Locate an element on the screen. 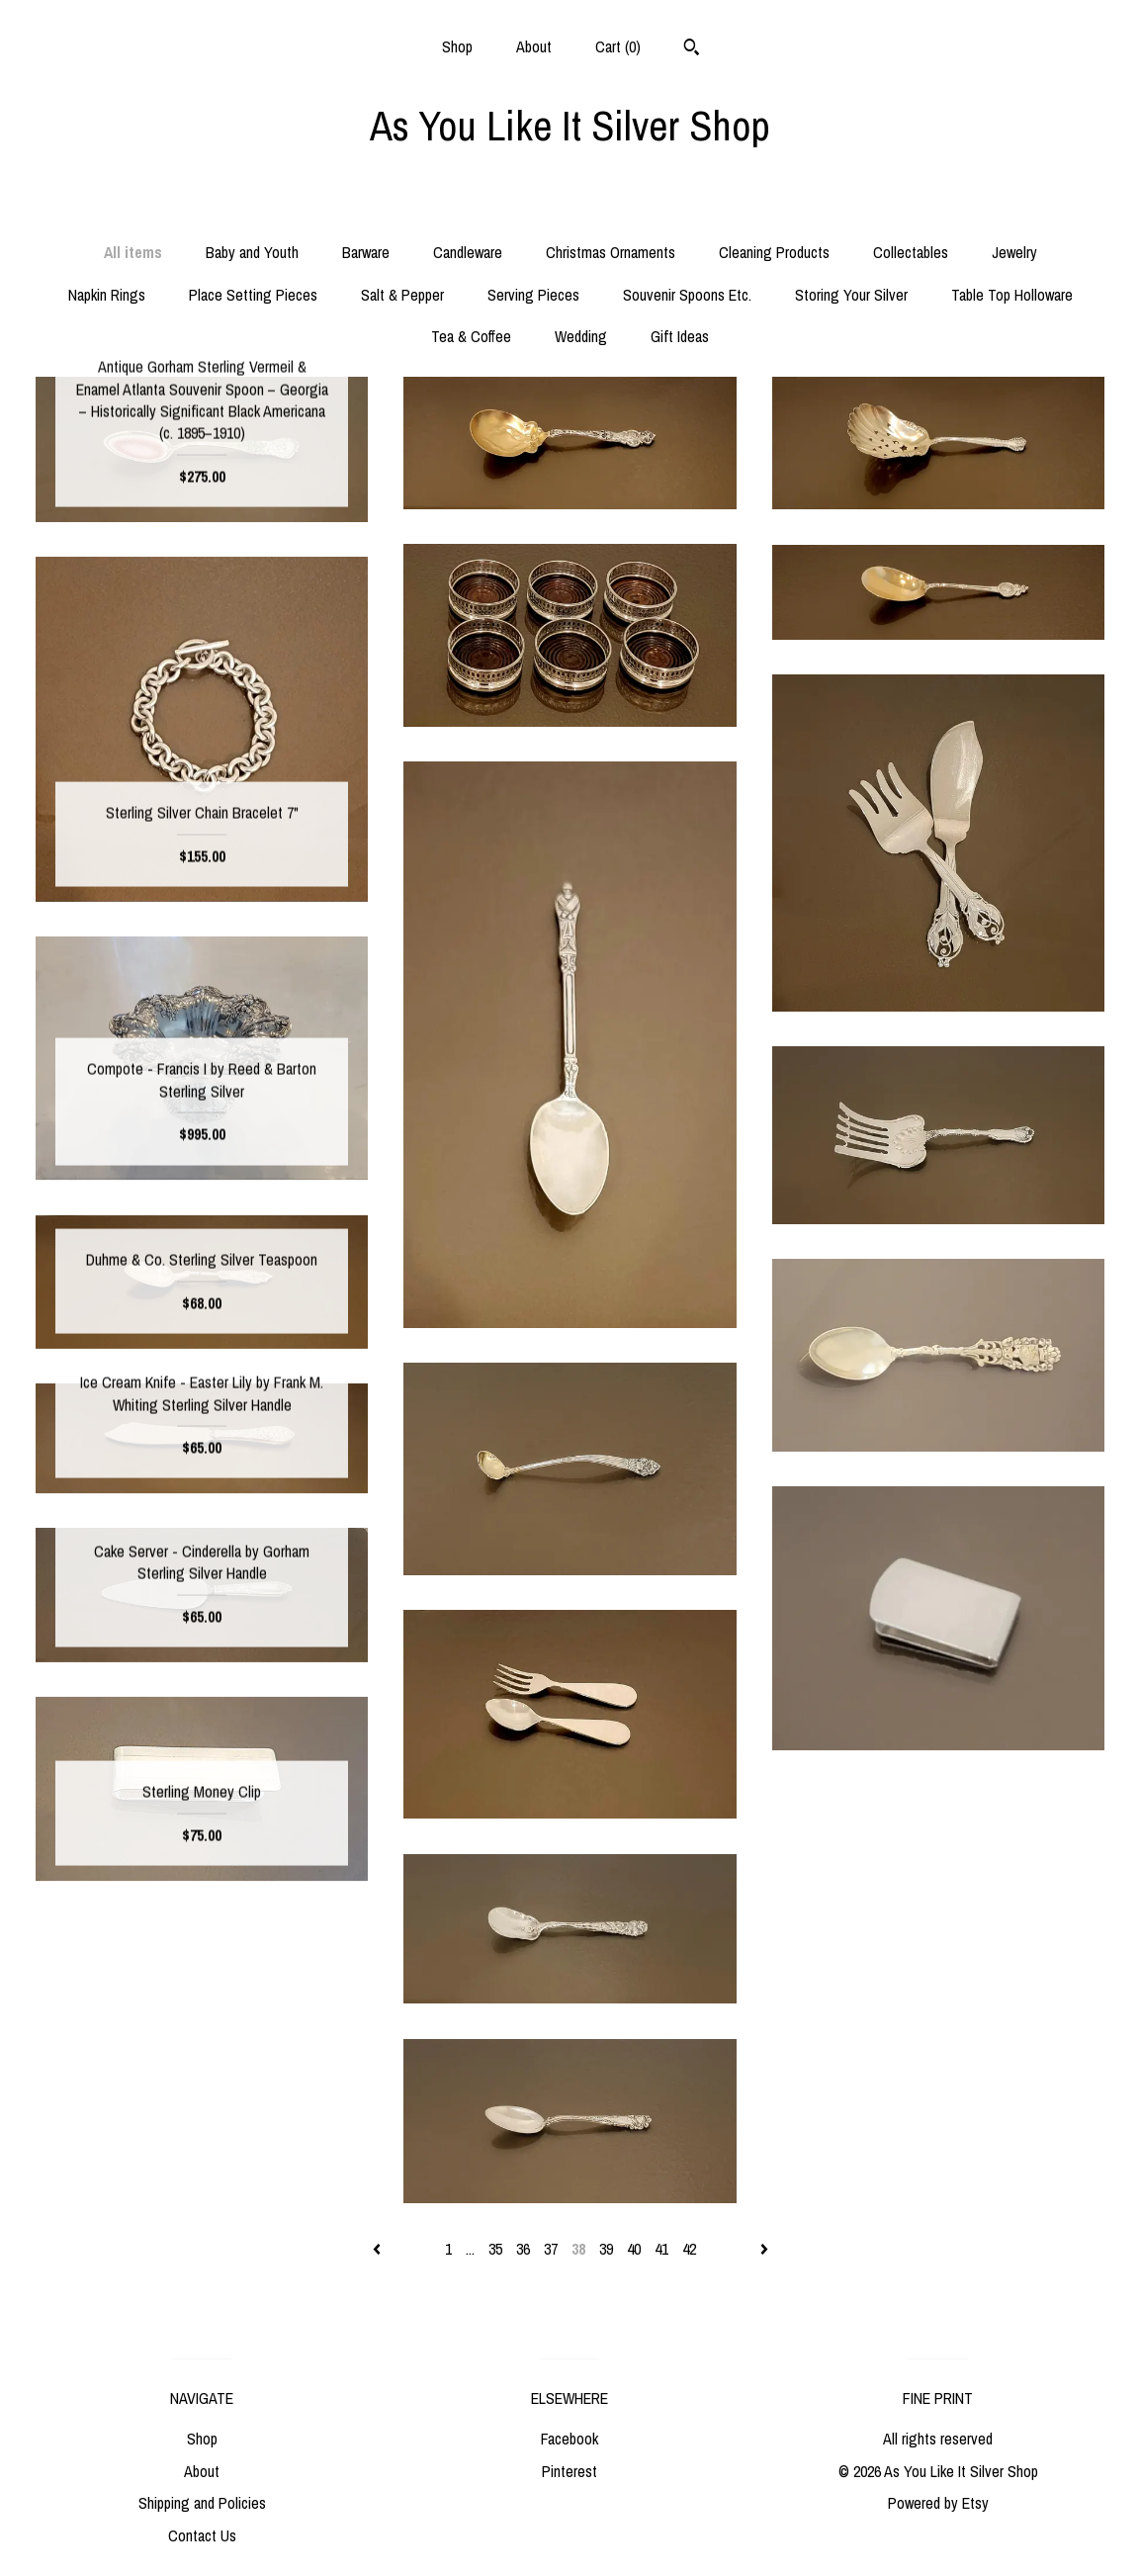 This screenshot has height=2576, width=1140. 35 is located at coordinates (495, 2249).